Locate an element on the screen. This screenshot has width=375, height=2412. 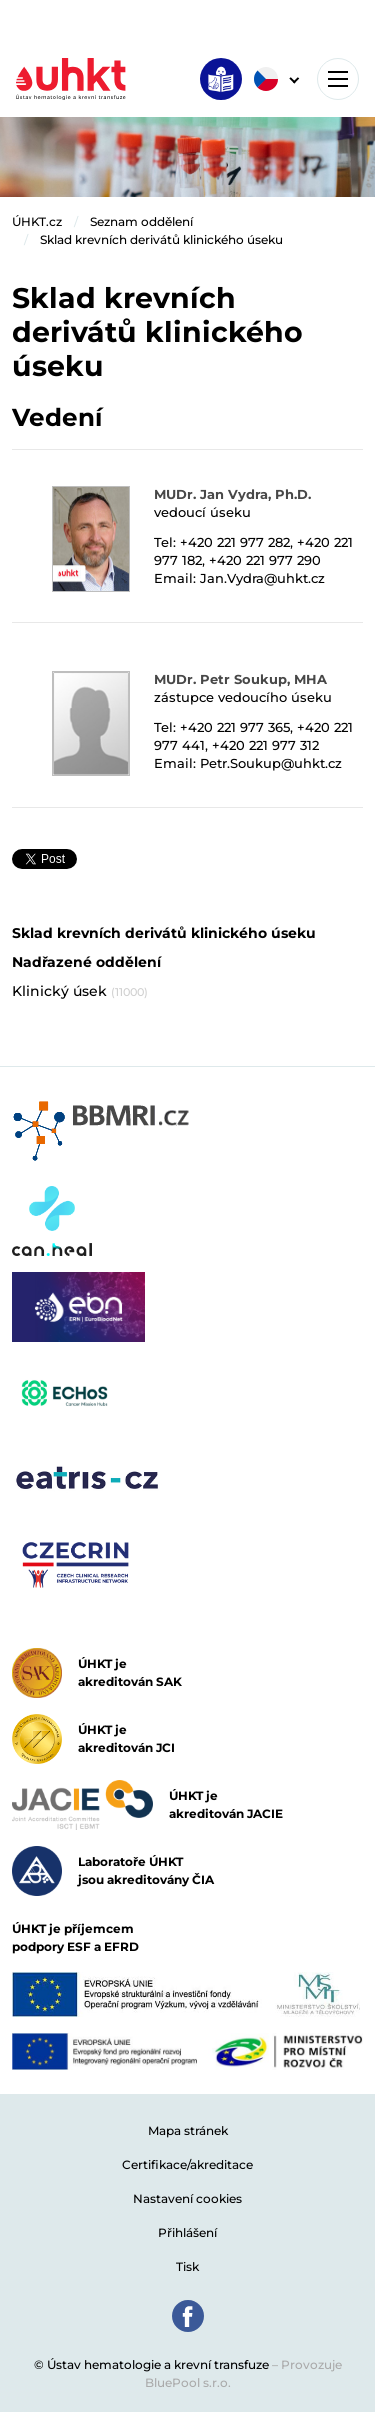
MUDr. Petr Soukup, MHA is located at coordinates (240, 679).